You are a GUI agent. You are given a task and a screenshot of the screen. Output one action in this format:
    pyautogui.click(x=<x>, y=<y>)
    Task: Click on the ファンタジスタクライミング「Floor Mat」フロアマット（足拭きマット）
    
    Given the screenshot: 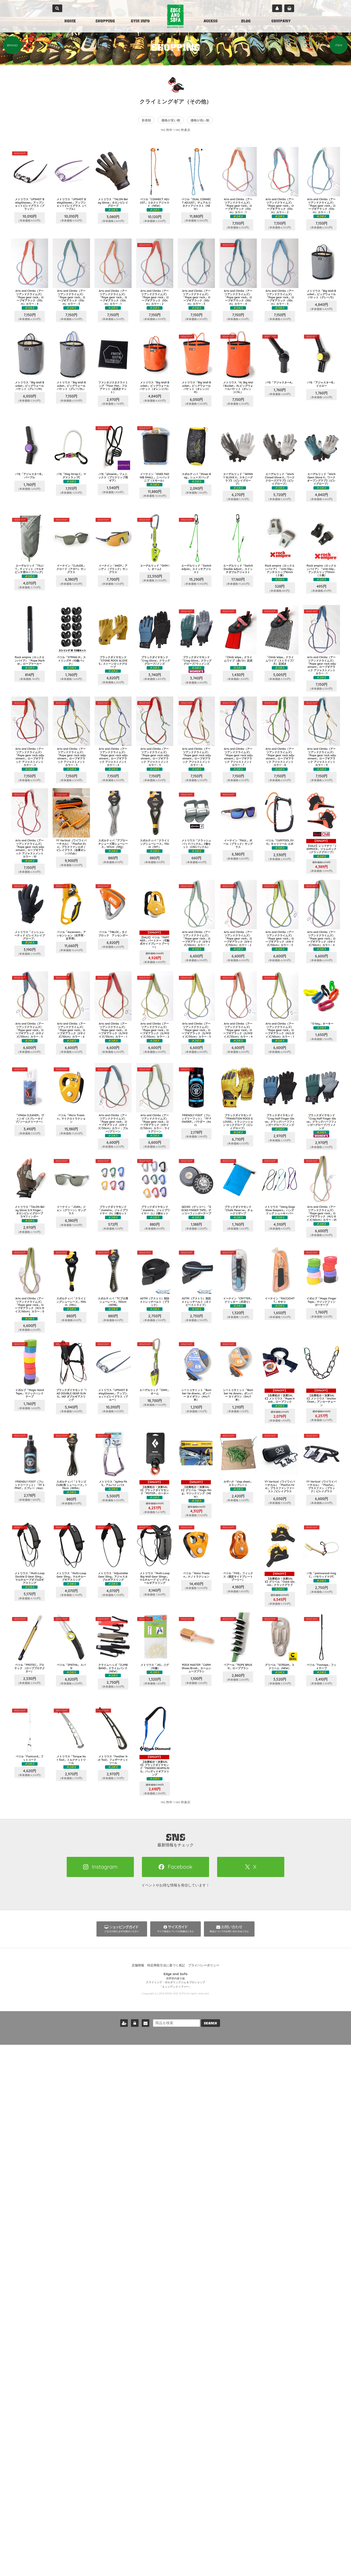 What is the action you would take?
    pyautogui.click(x=113, y=406)
    